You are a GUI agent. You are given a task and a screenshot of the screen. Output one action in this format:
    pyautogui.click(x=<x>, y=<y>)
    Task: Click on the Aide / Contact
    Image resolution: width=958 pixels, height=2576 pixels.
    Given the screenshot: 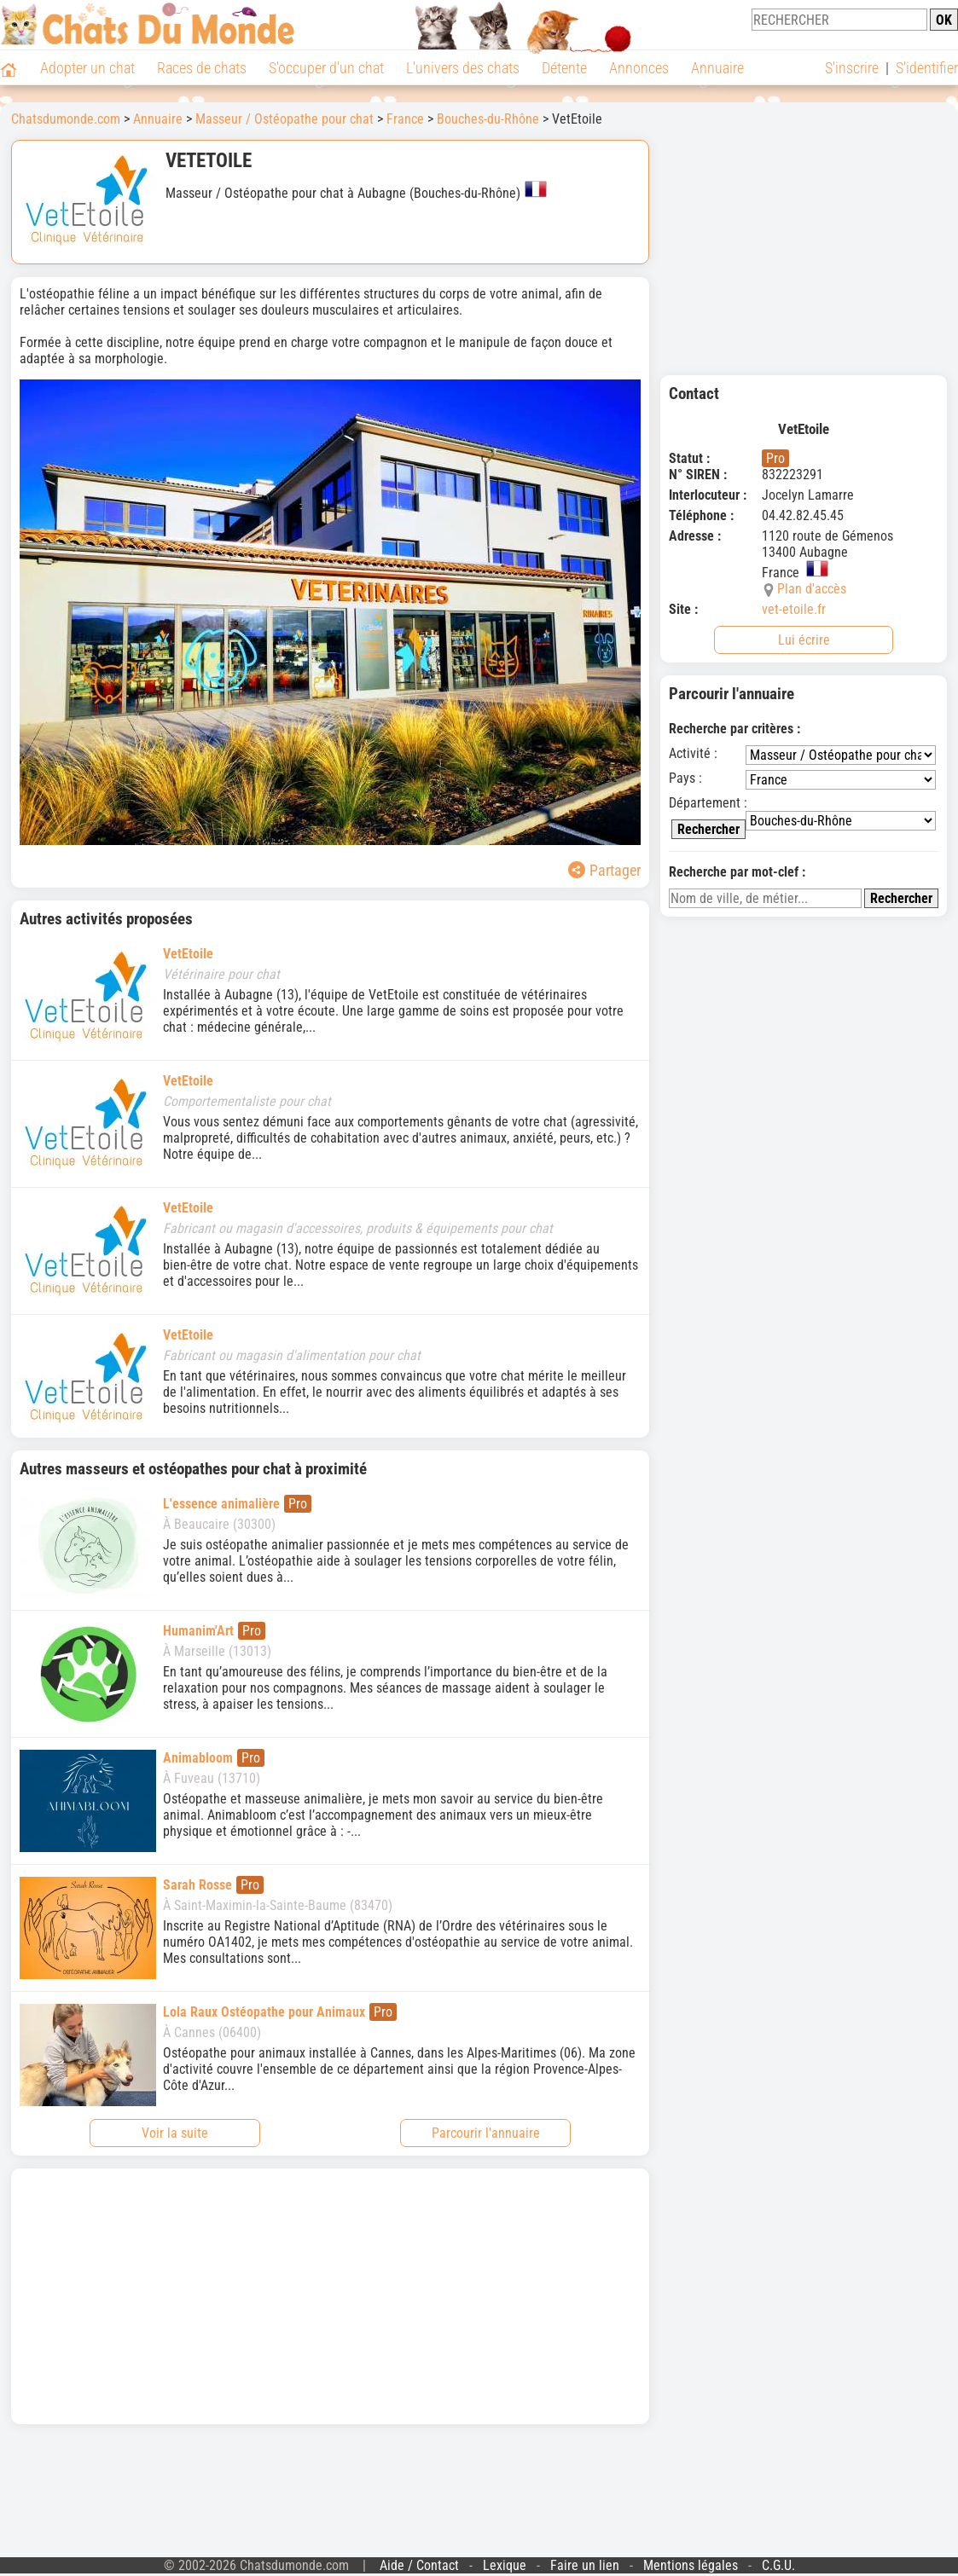 What is the action you would take?
    pyautogui.click(x=419, y=2565)
    